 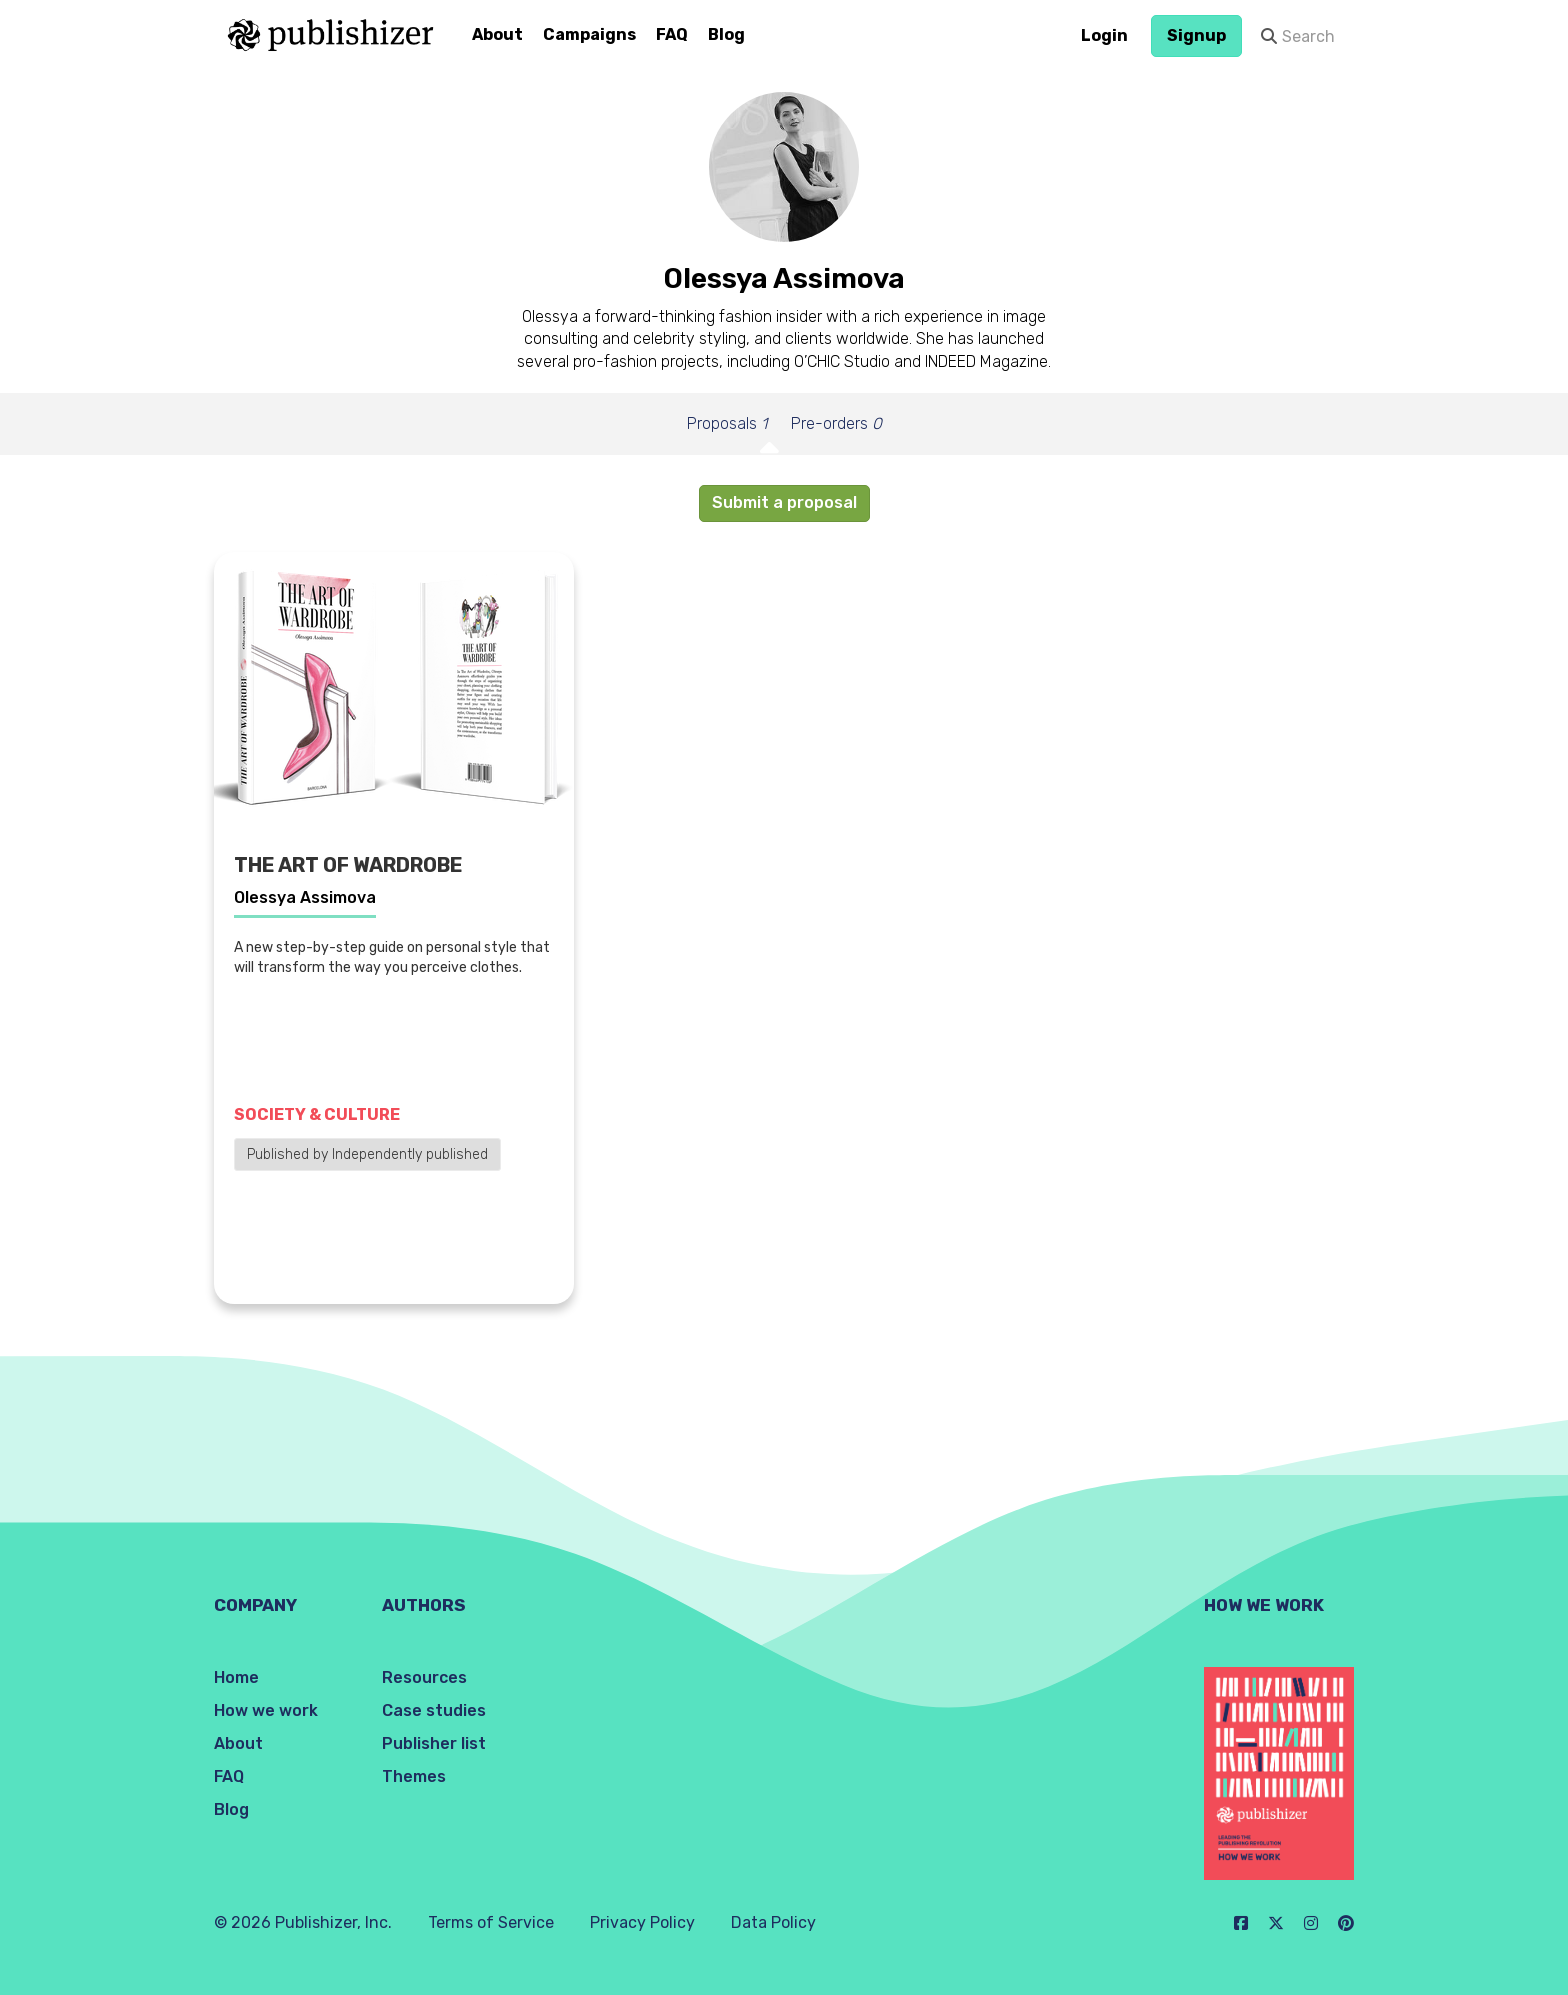 I want to click on How we work, so click(x=266, y=1710).